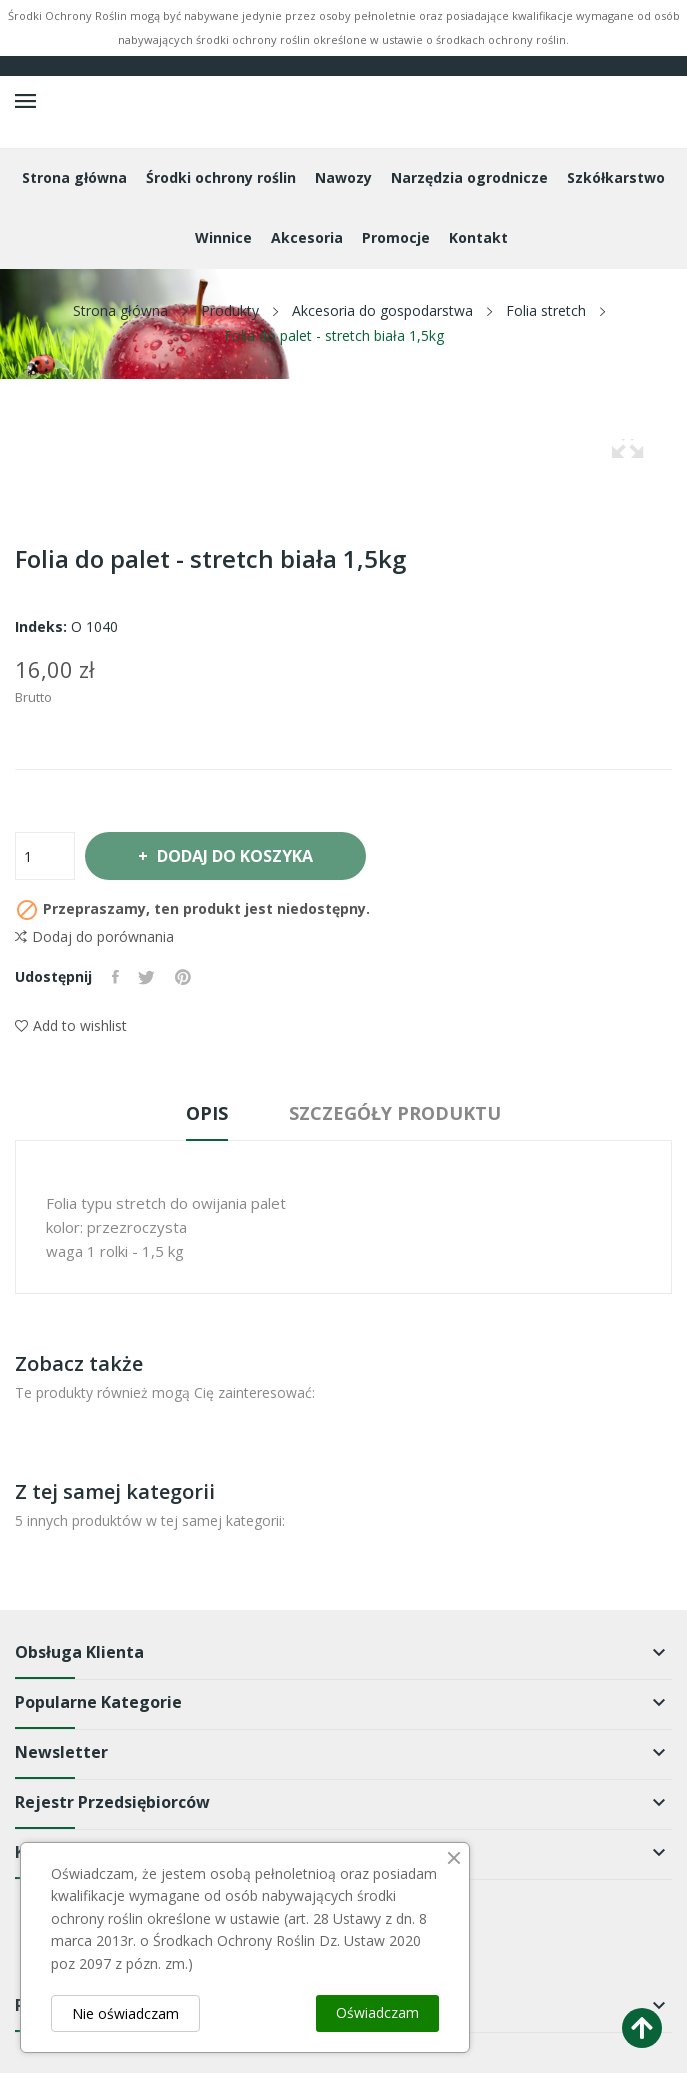  Describe the element at coordinates (184, 977) in the screenshot. I see `Pinterest` at that location.